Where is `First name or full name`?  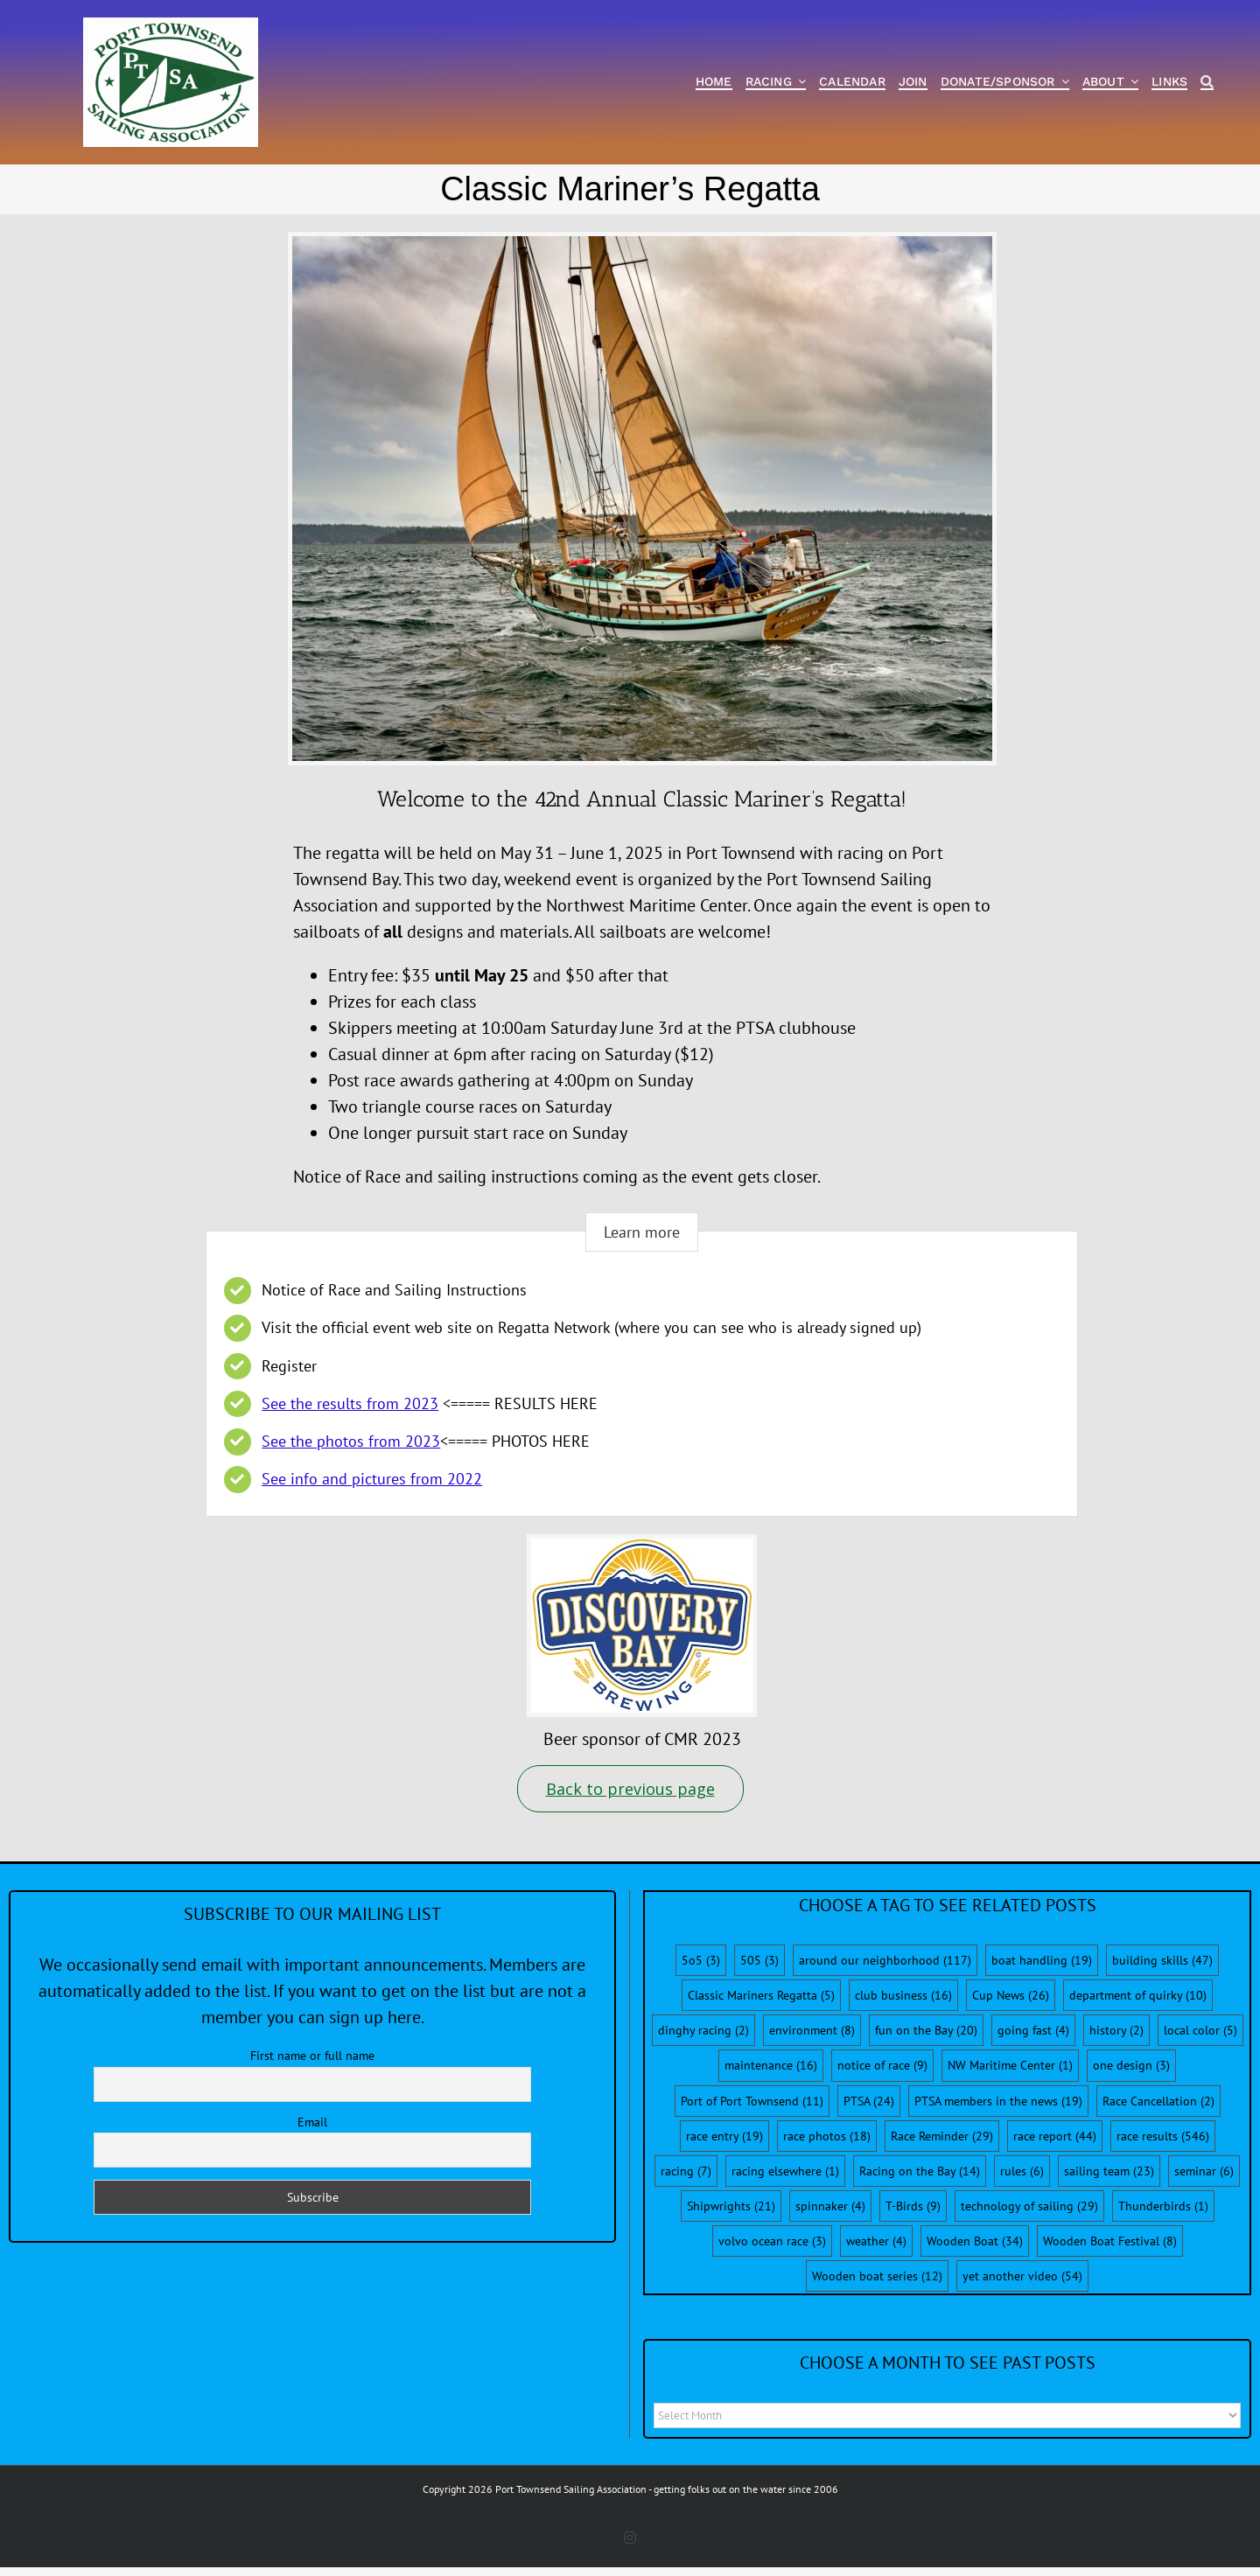 First name or full name is located at coordinates (312, 2055).